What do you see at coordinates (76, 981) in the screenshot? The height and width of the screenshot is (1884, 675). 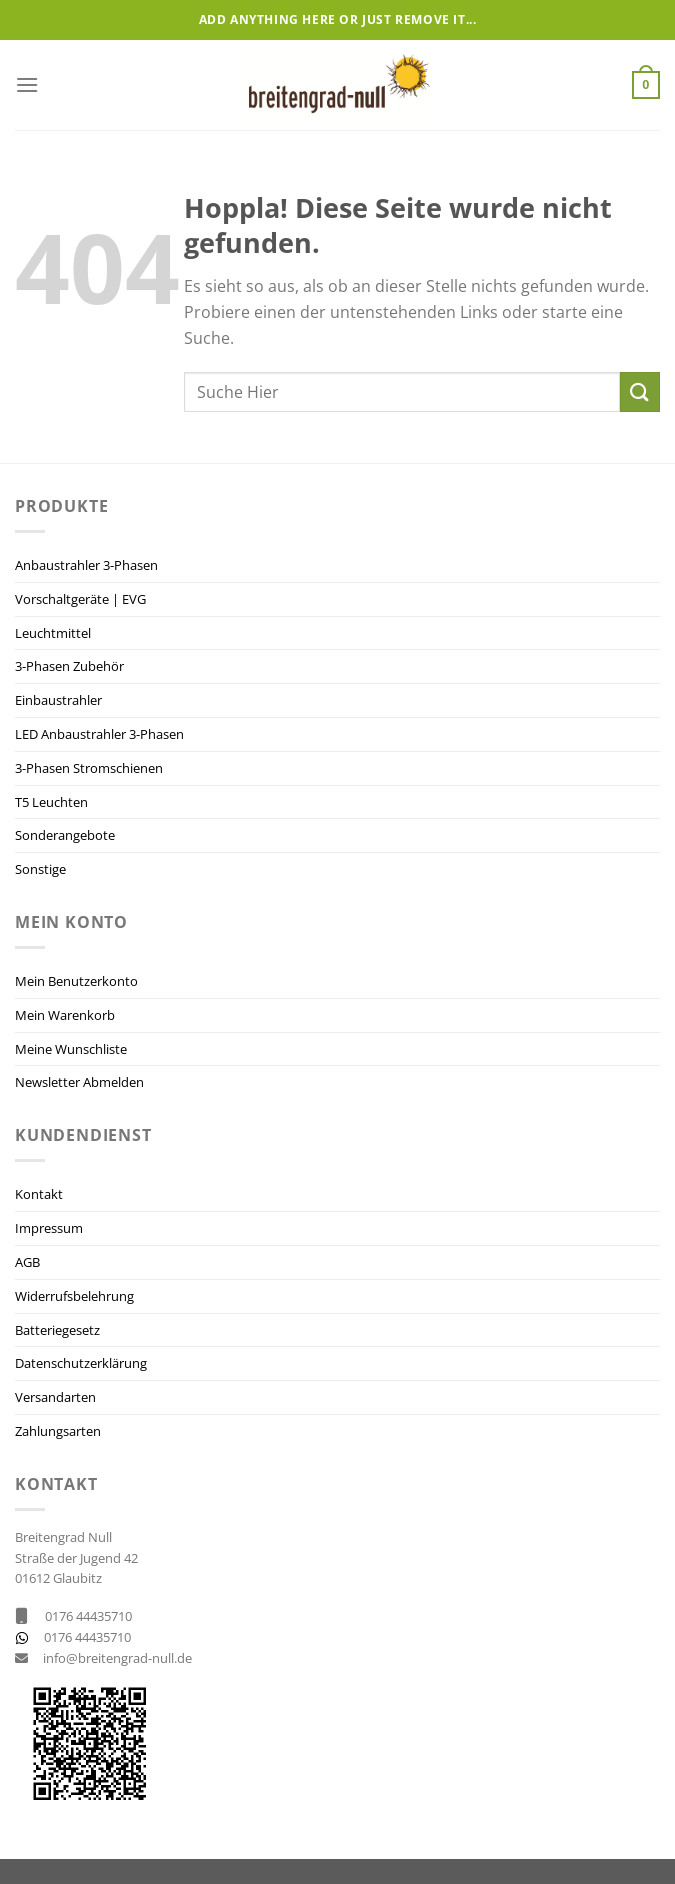 I see `Mein Benutzerkonto` at bounding box center [76, 981].